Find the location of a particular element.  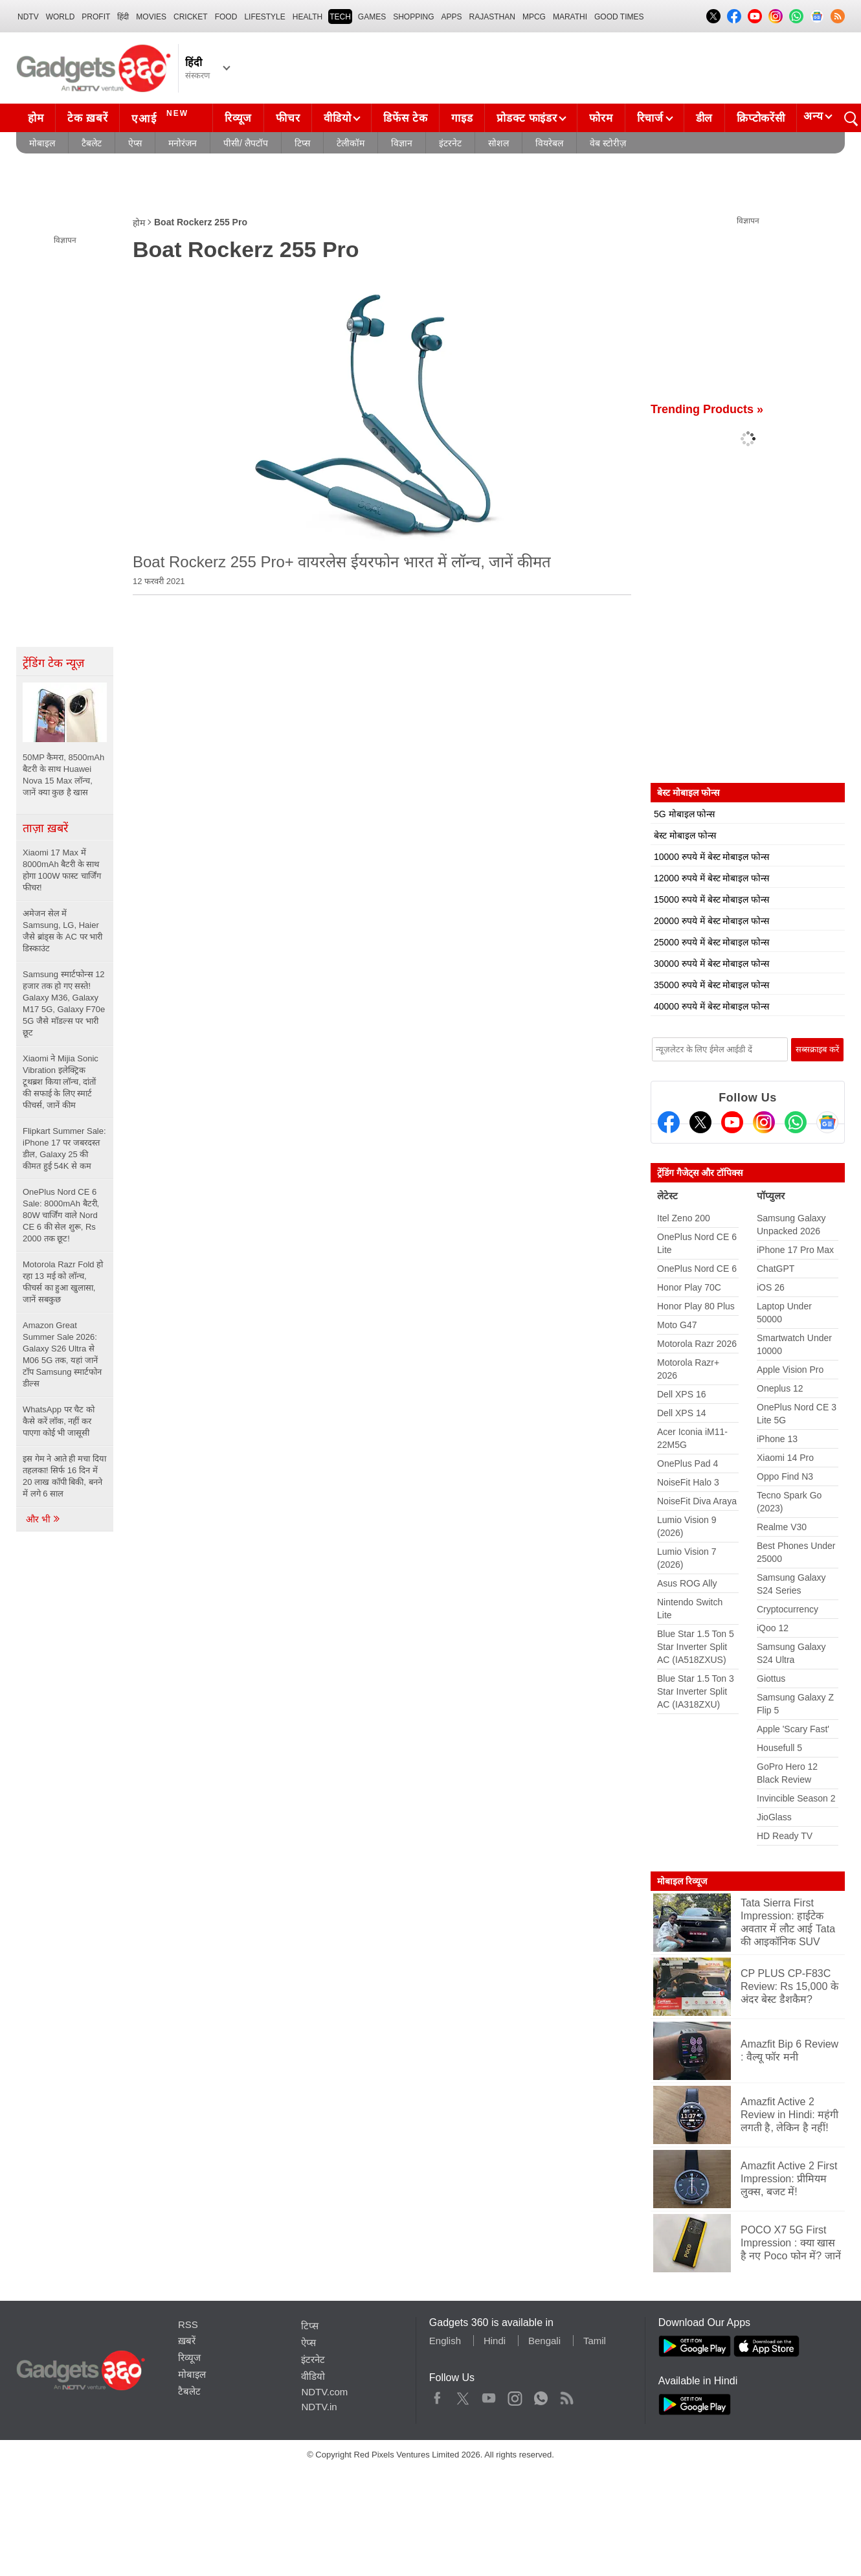

NDTV.com is located at coordinates (324, 2391).